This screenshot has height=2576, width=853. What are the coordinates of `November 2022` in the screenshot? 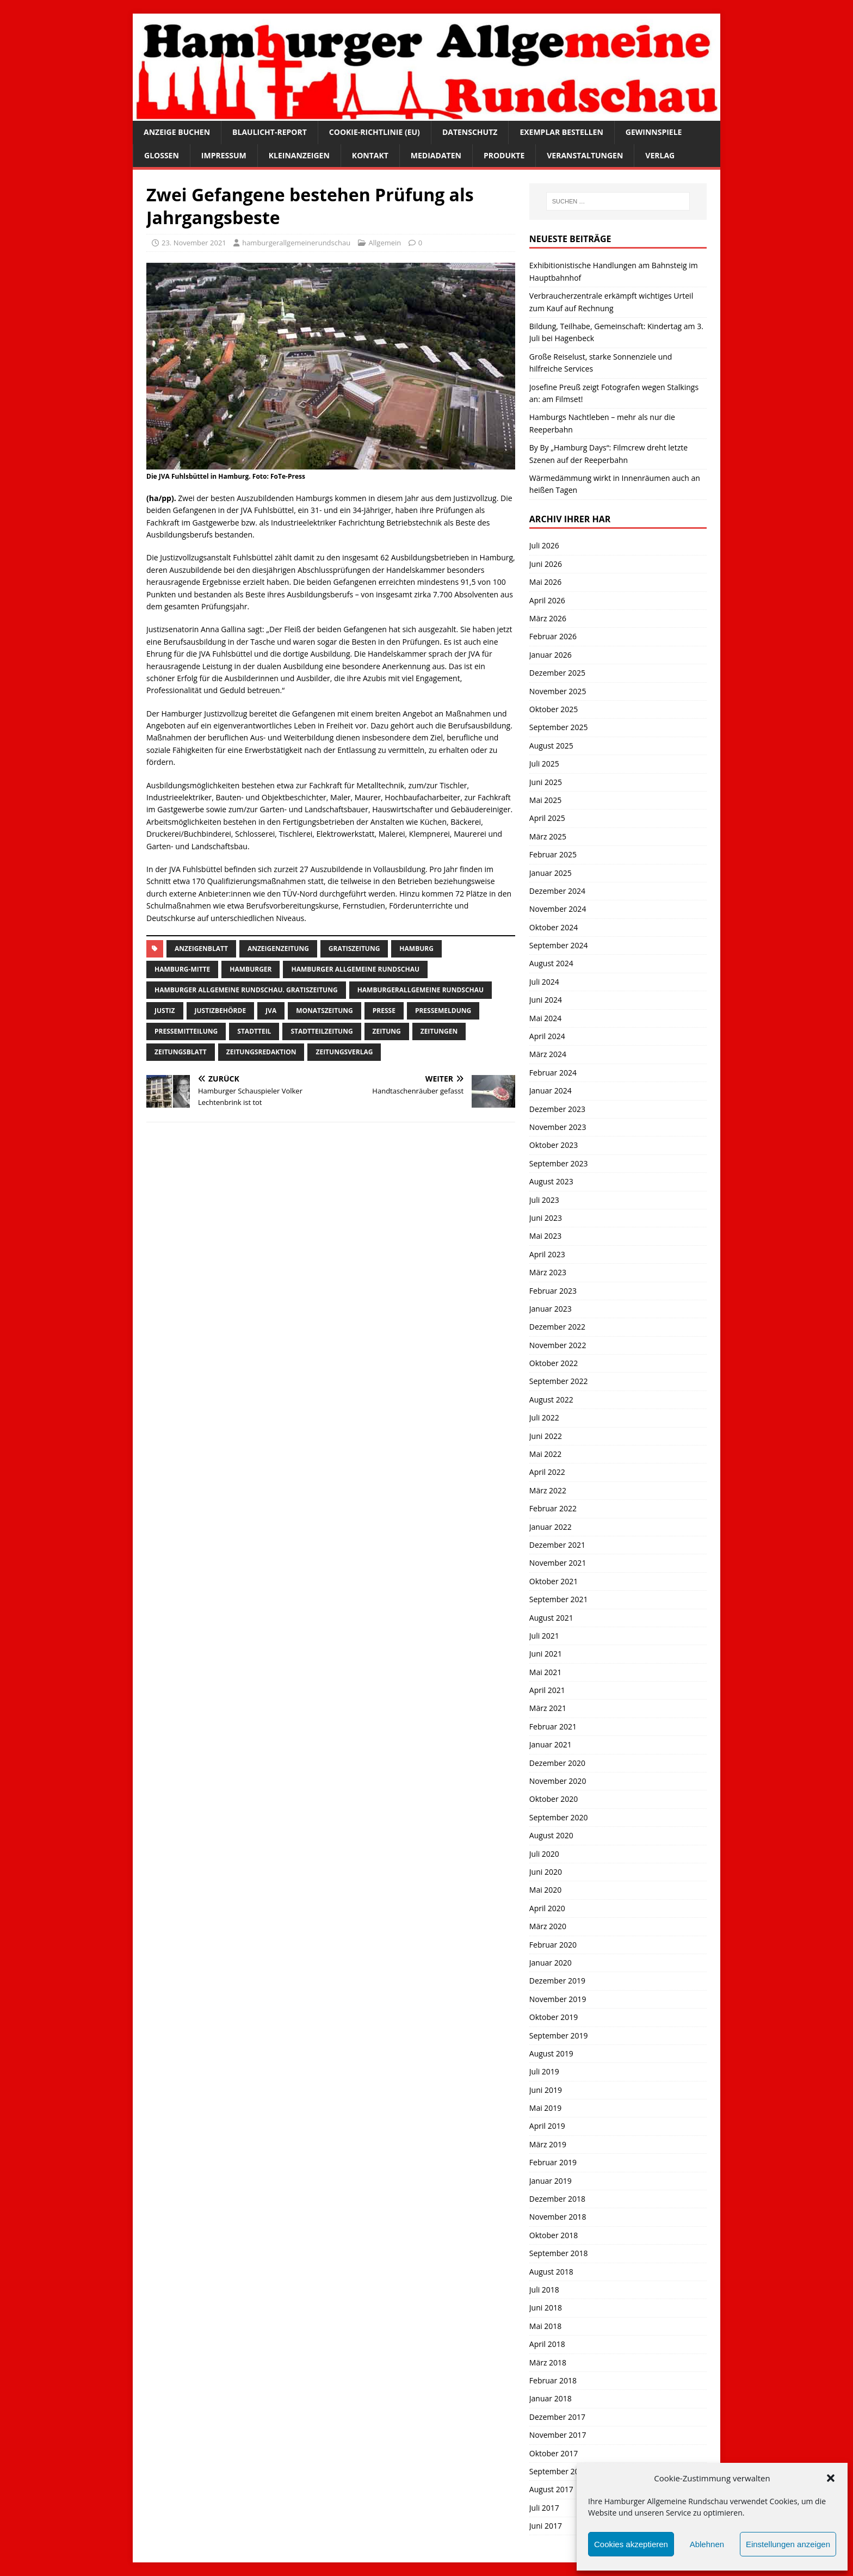 It's located at (557, 1345).